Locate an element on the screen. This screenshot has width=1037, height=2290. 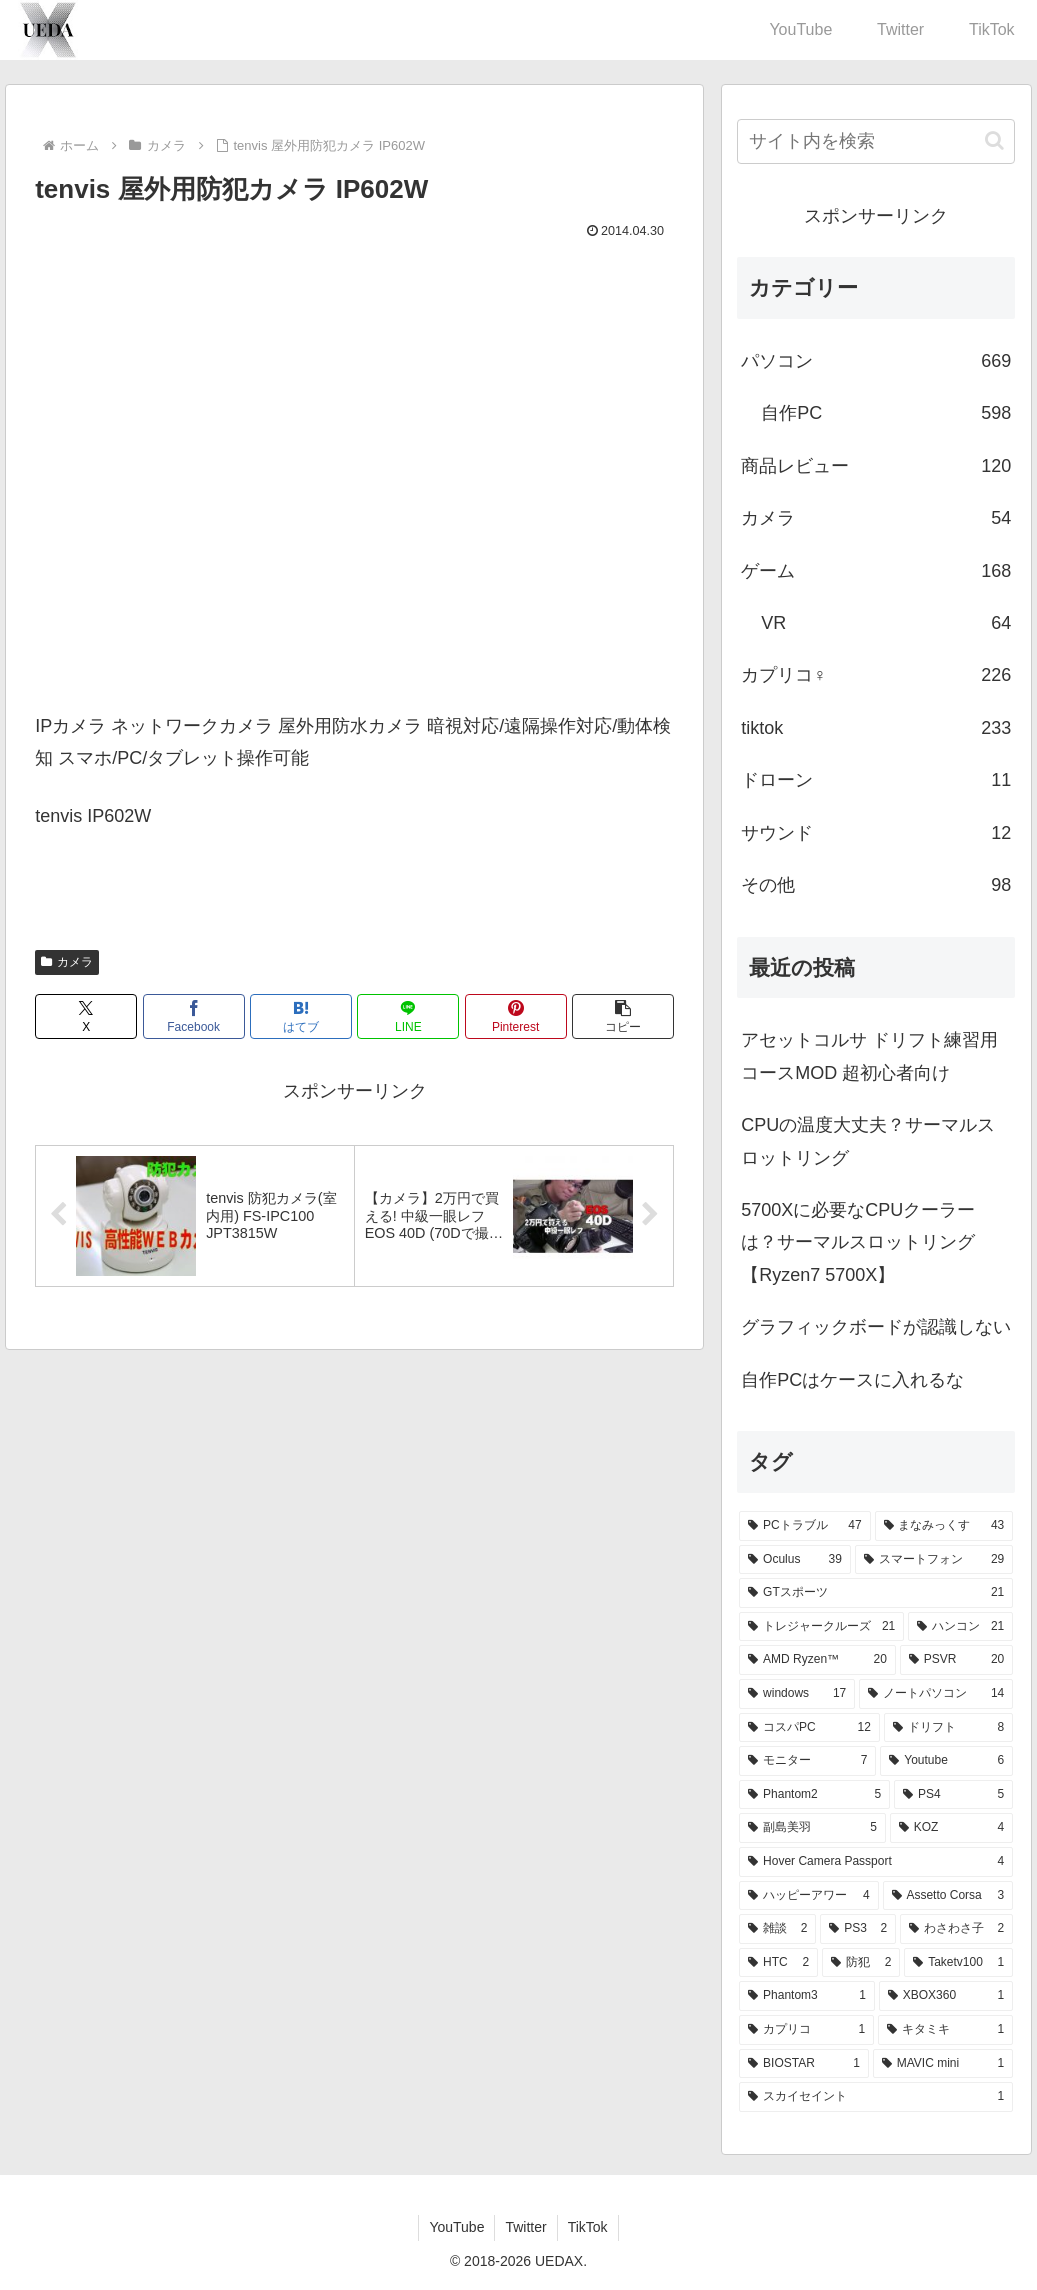
[PS3 (2個の項目)] is located at coordinates (858, 1929).